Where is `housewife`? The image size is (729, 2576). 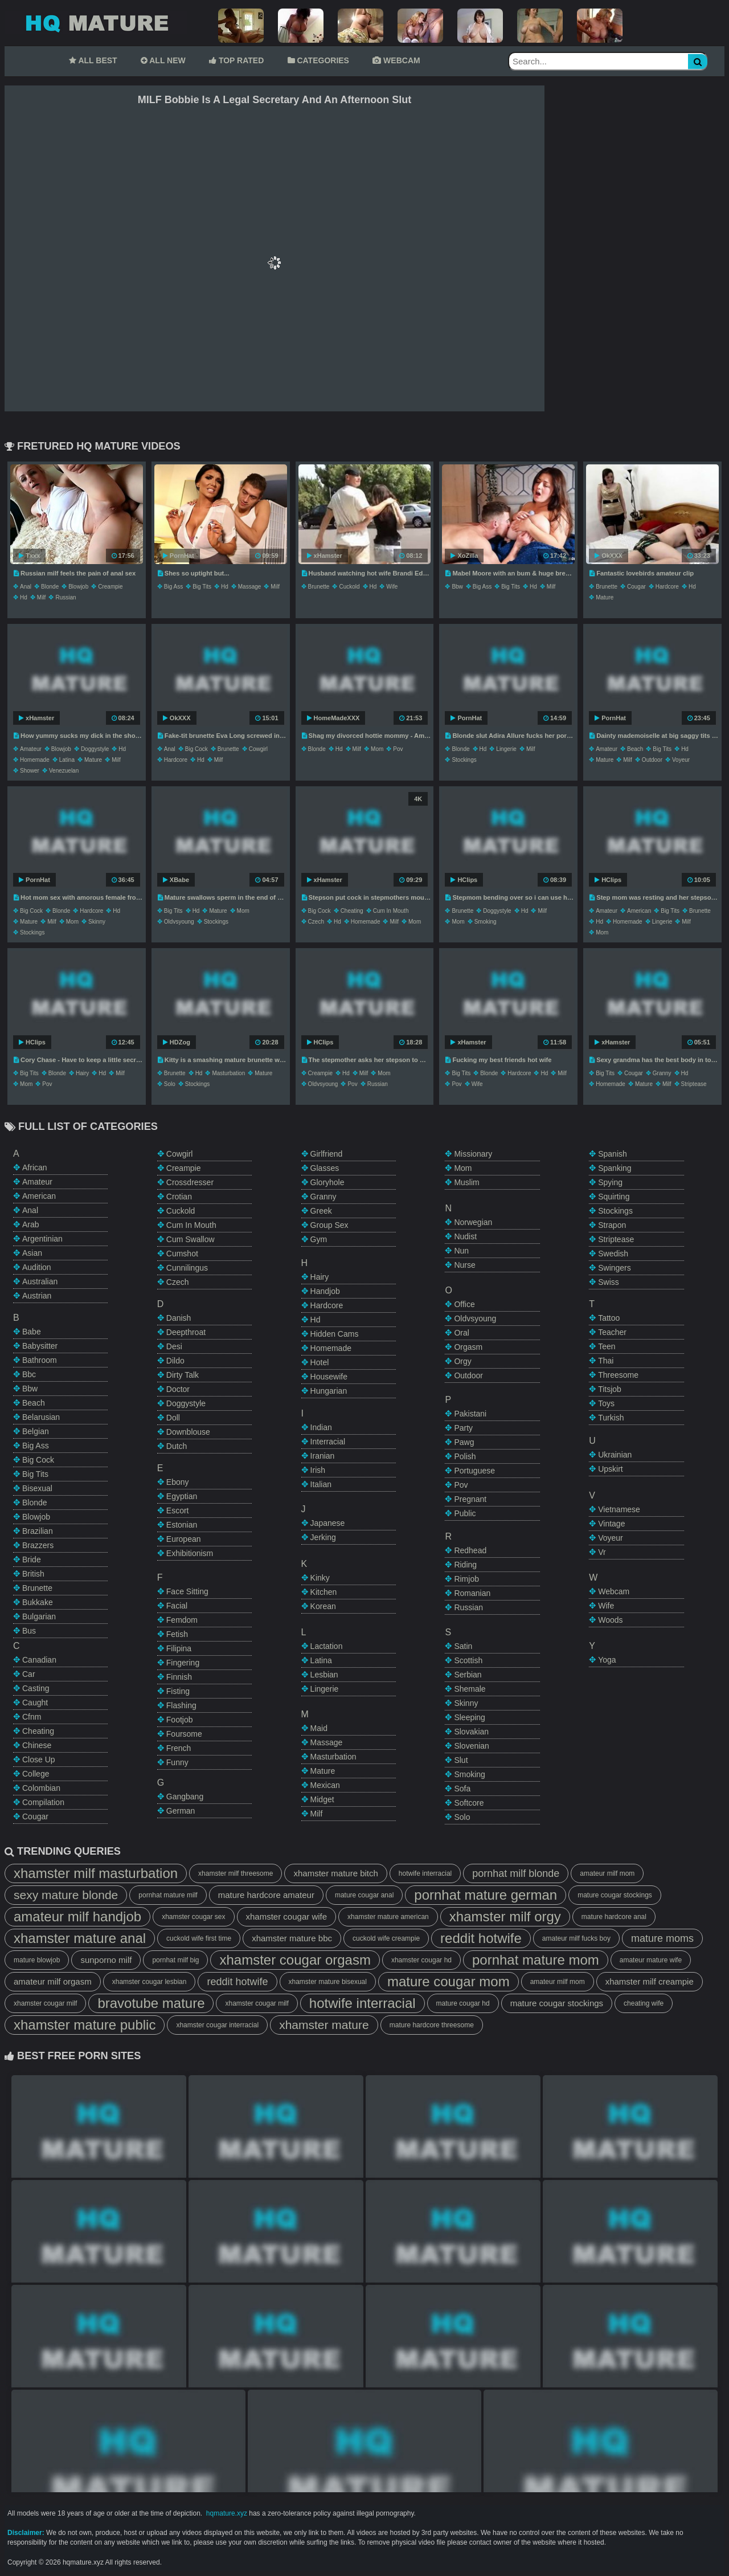
housewife is located at coordinates (328, 1376).